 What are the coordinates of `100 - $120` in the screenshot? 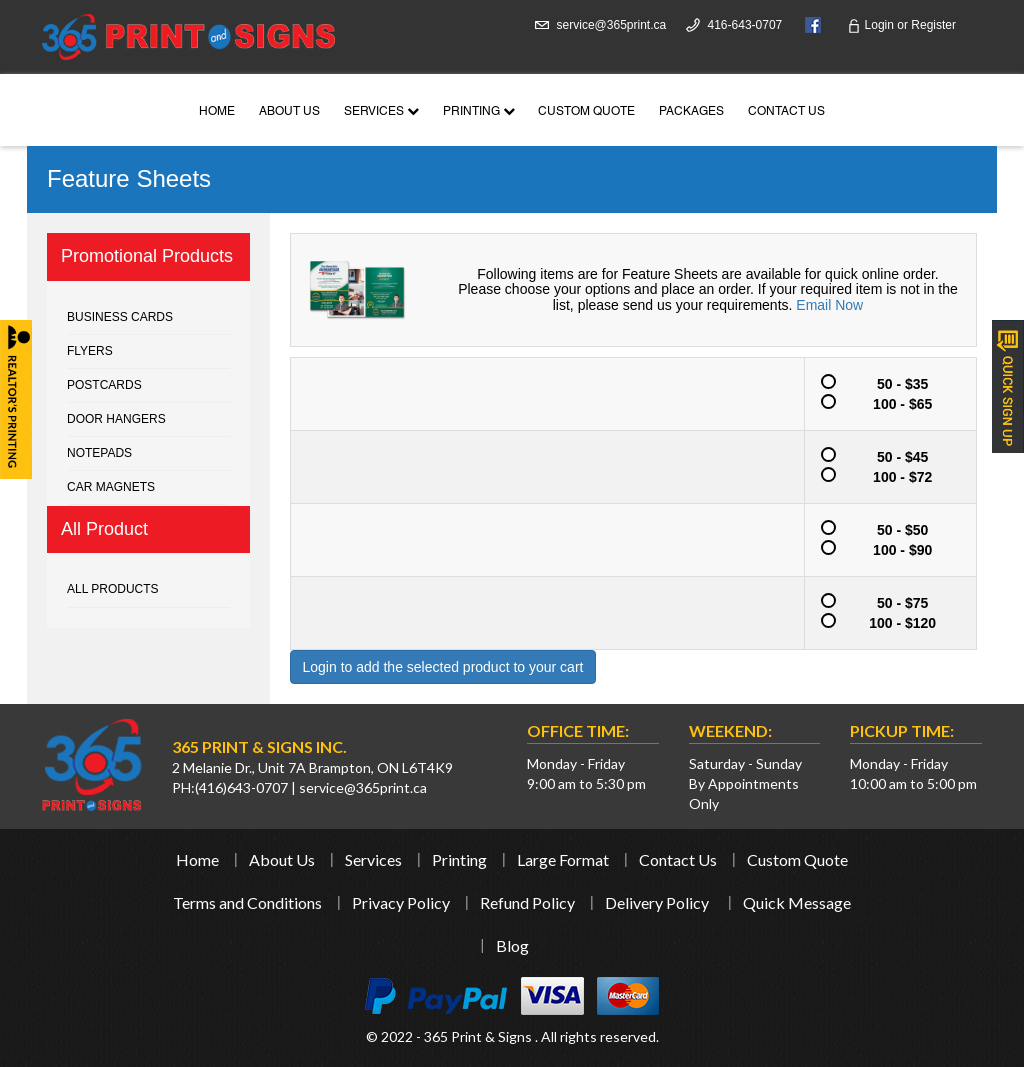 It's located at (885, 622).